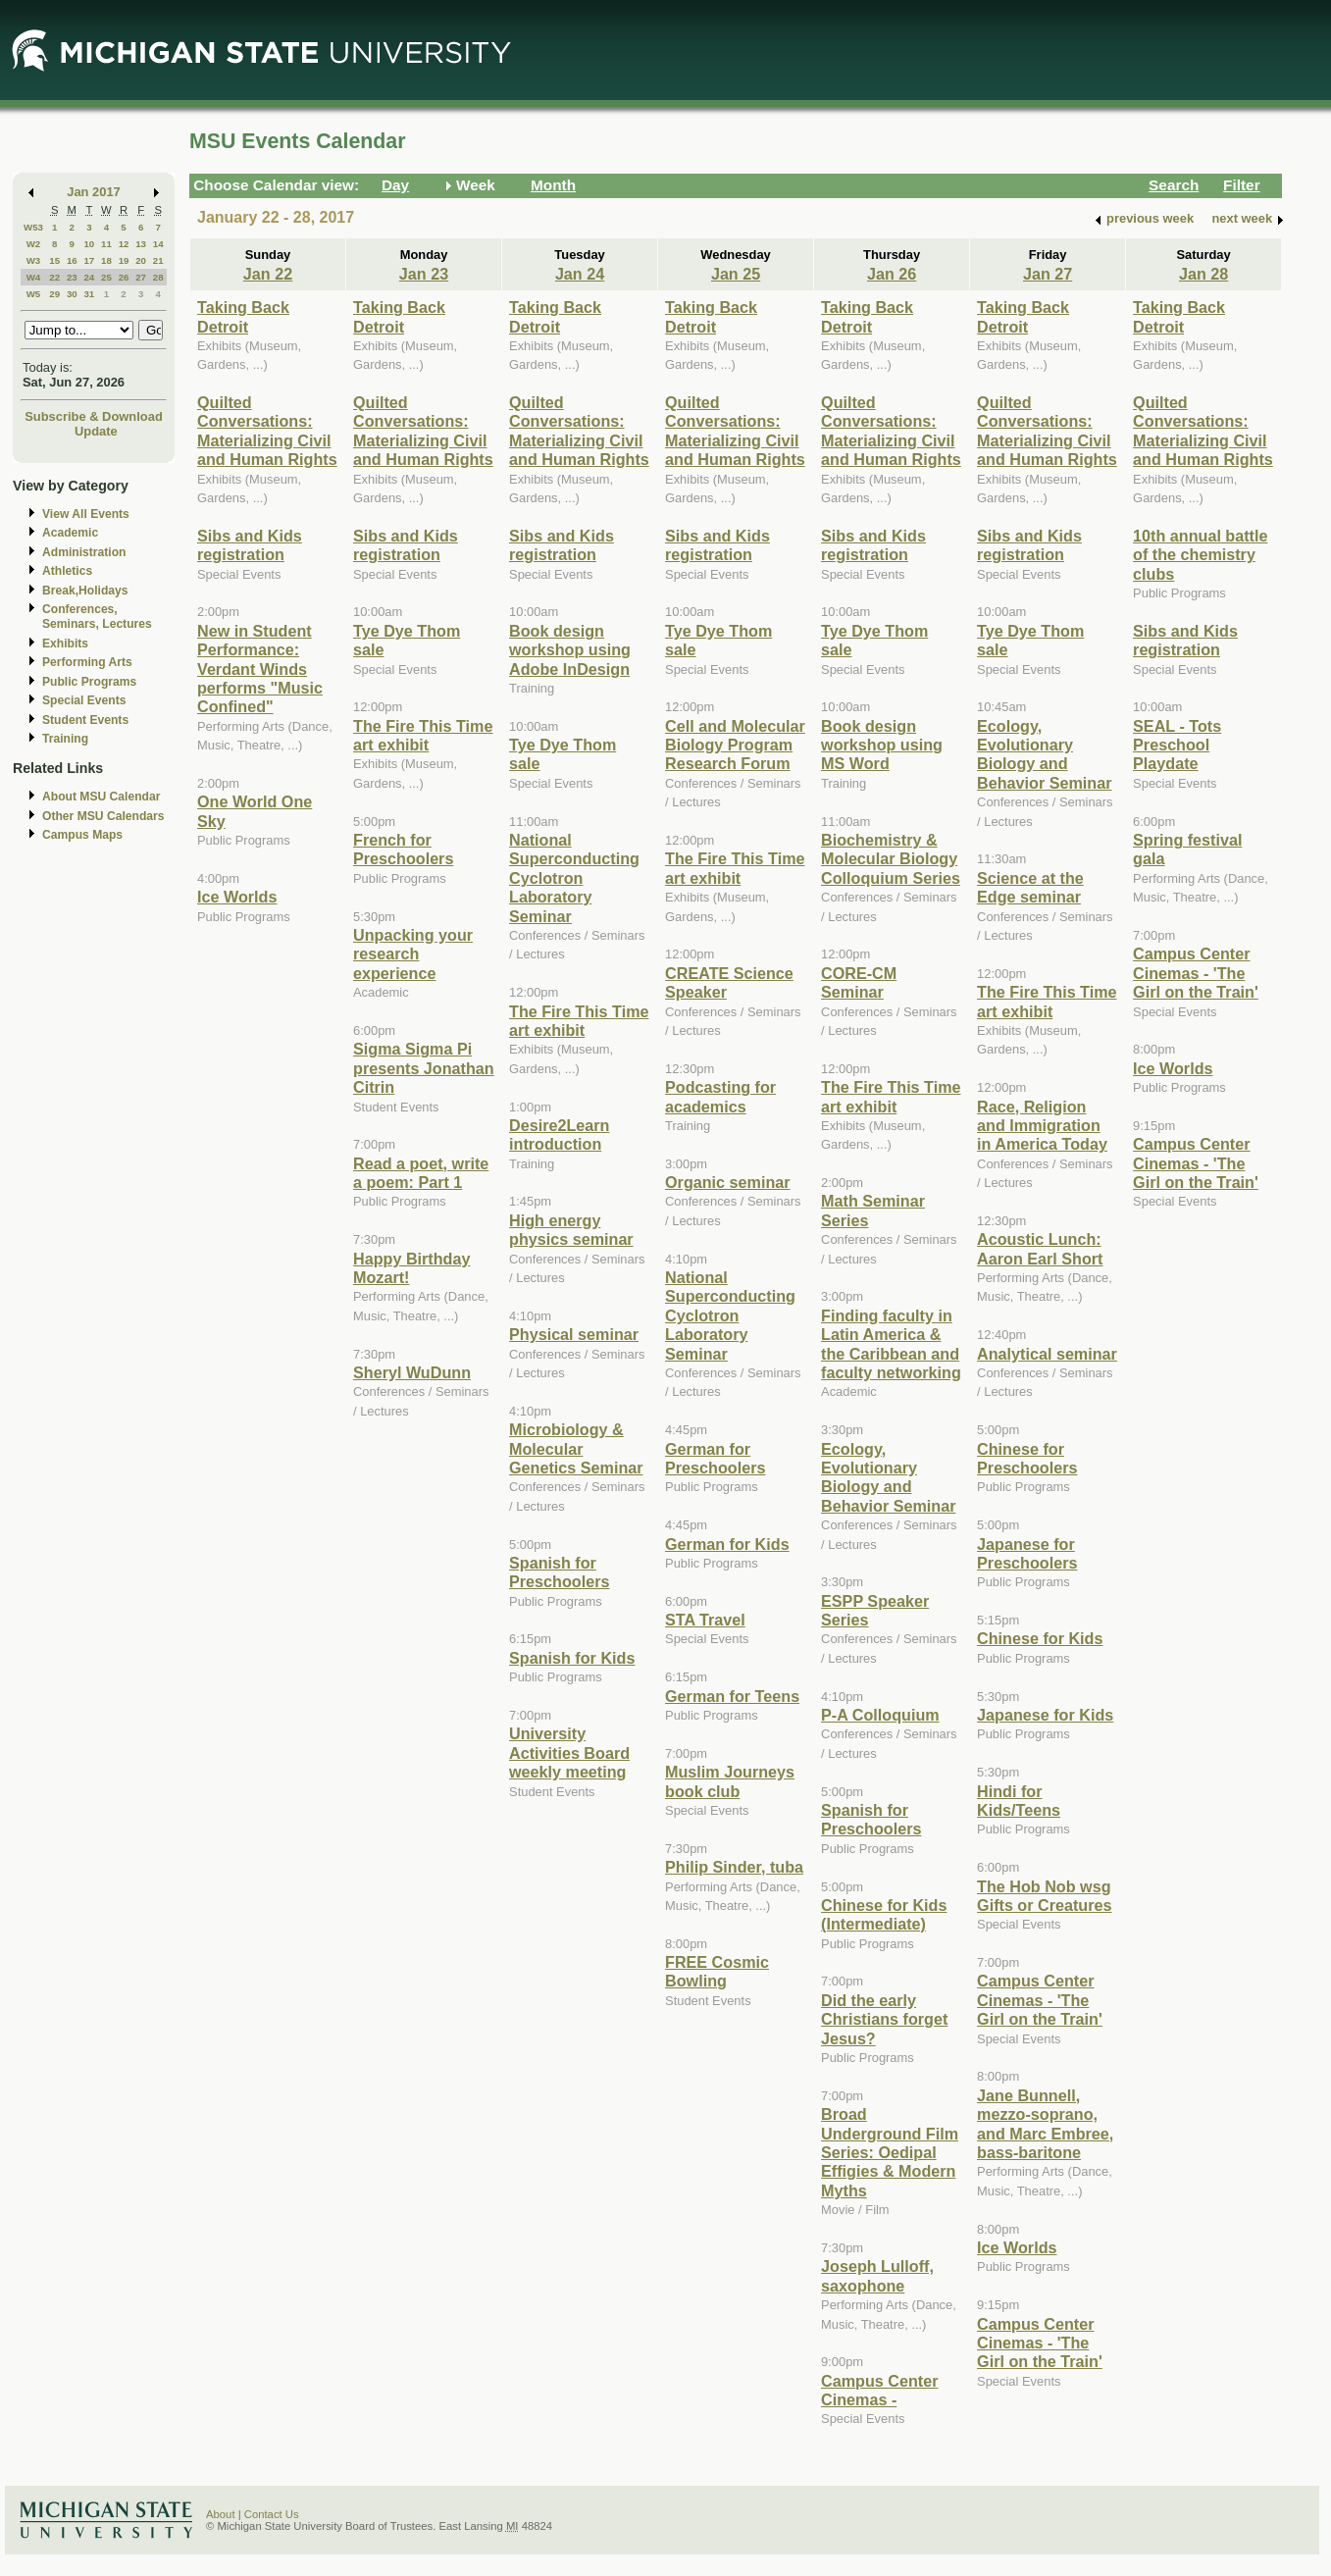  I want to click on Exhibits, so click(65, 643).